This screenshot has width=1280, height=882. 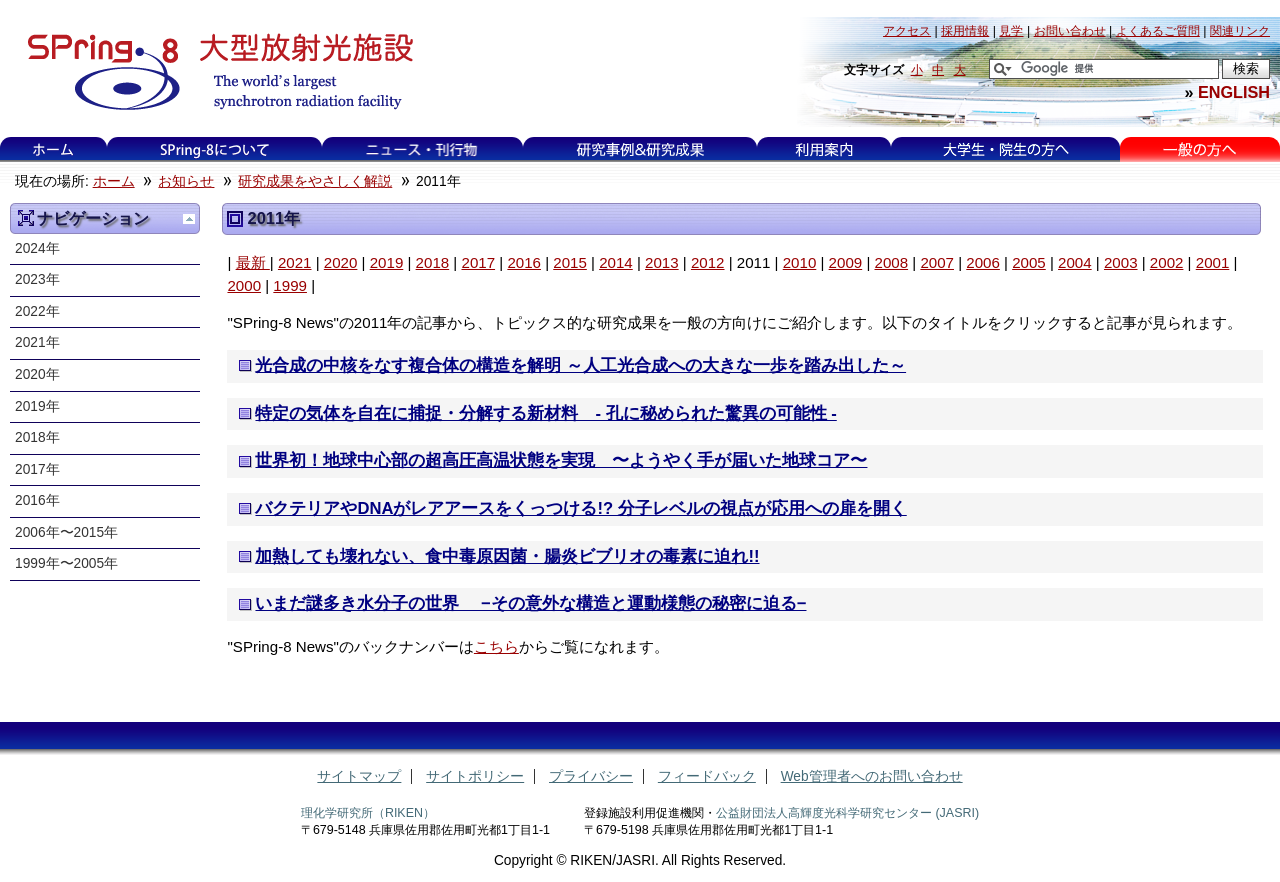 What do you see at coordinates (1199, 149) in the screenshot?
I see `一般の方へ` at bounding box center [1199, 149].